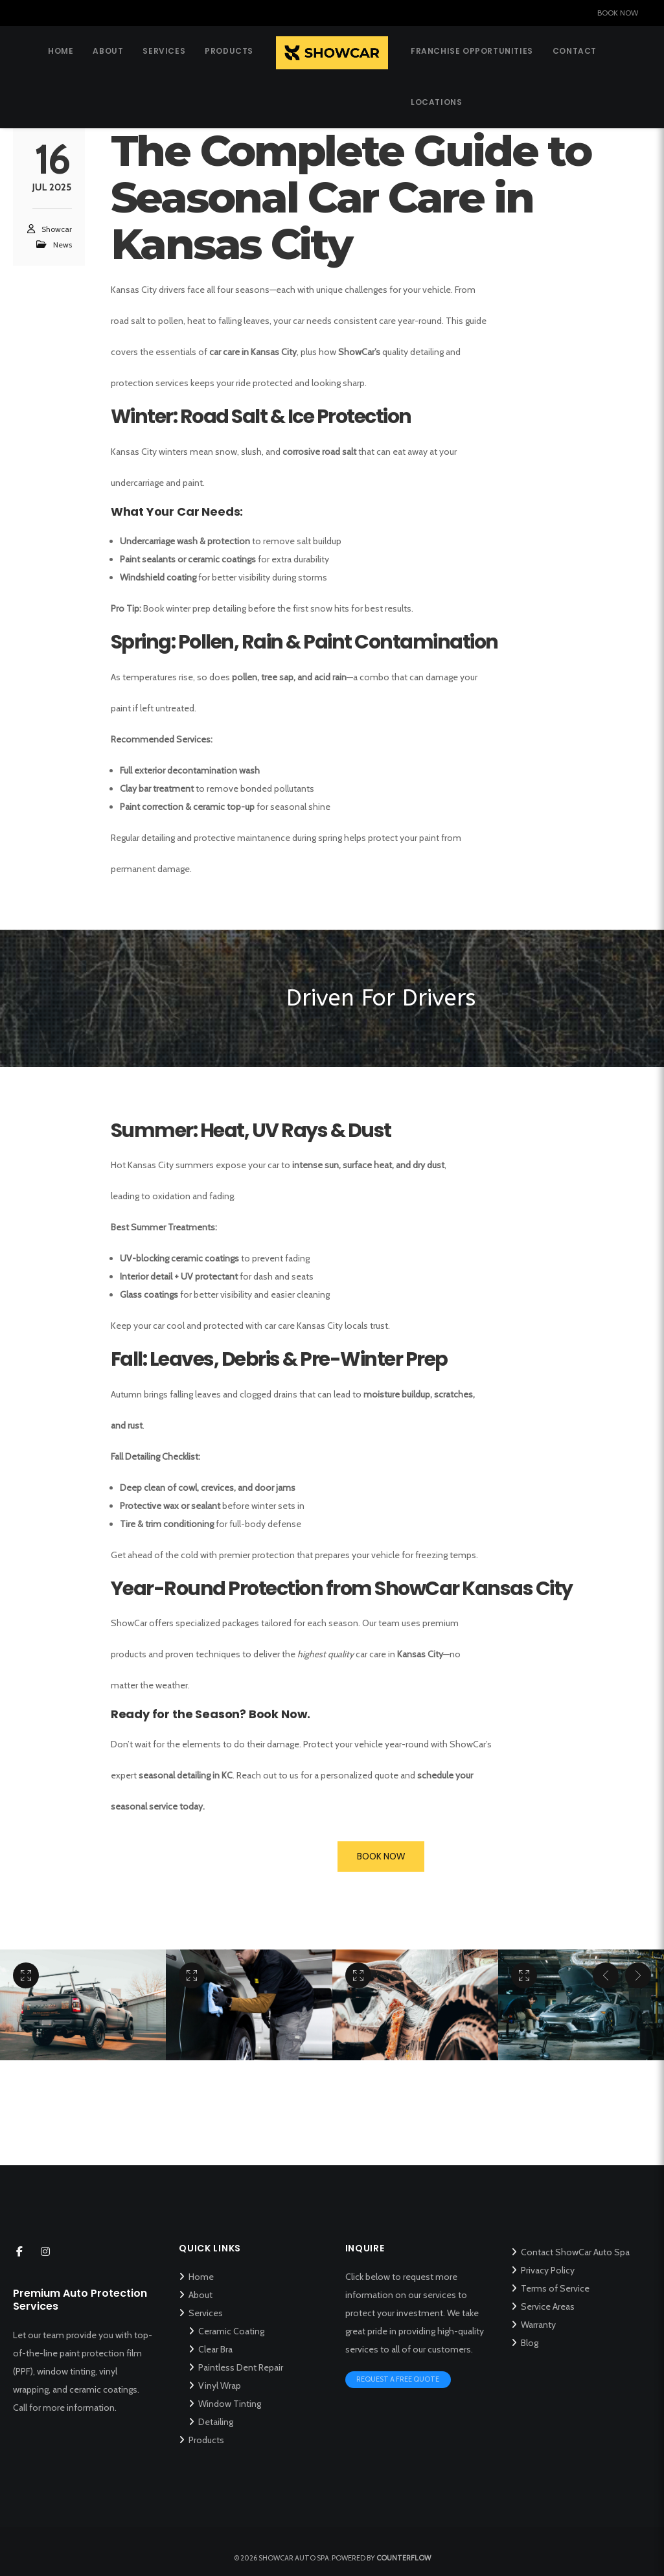 The image size is (664, 2576). Describe the element at coordinates (548, 2306) in the screenshot. I see `Service Areas` at that location.